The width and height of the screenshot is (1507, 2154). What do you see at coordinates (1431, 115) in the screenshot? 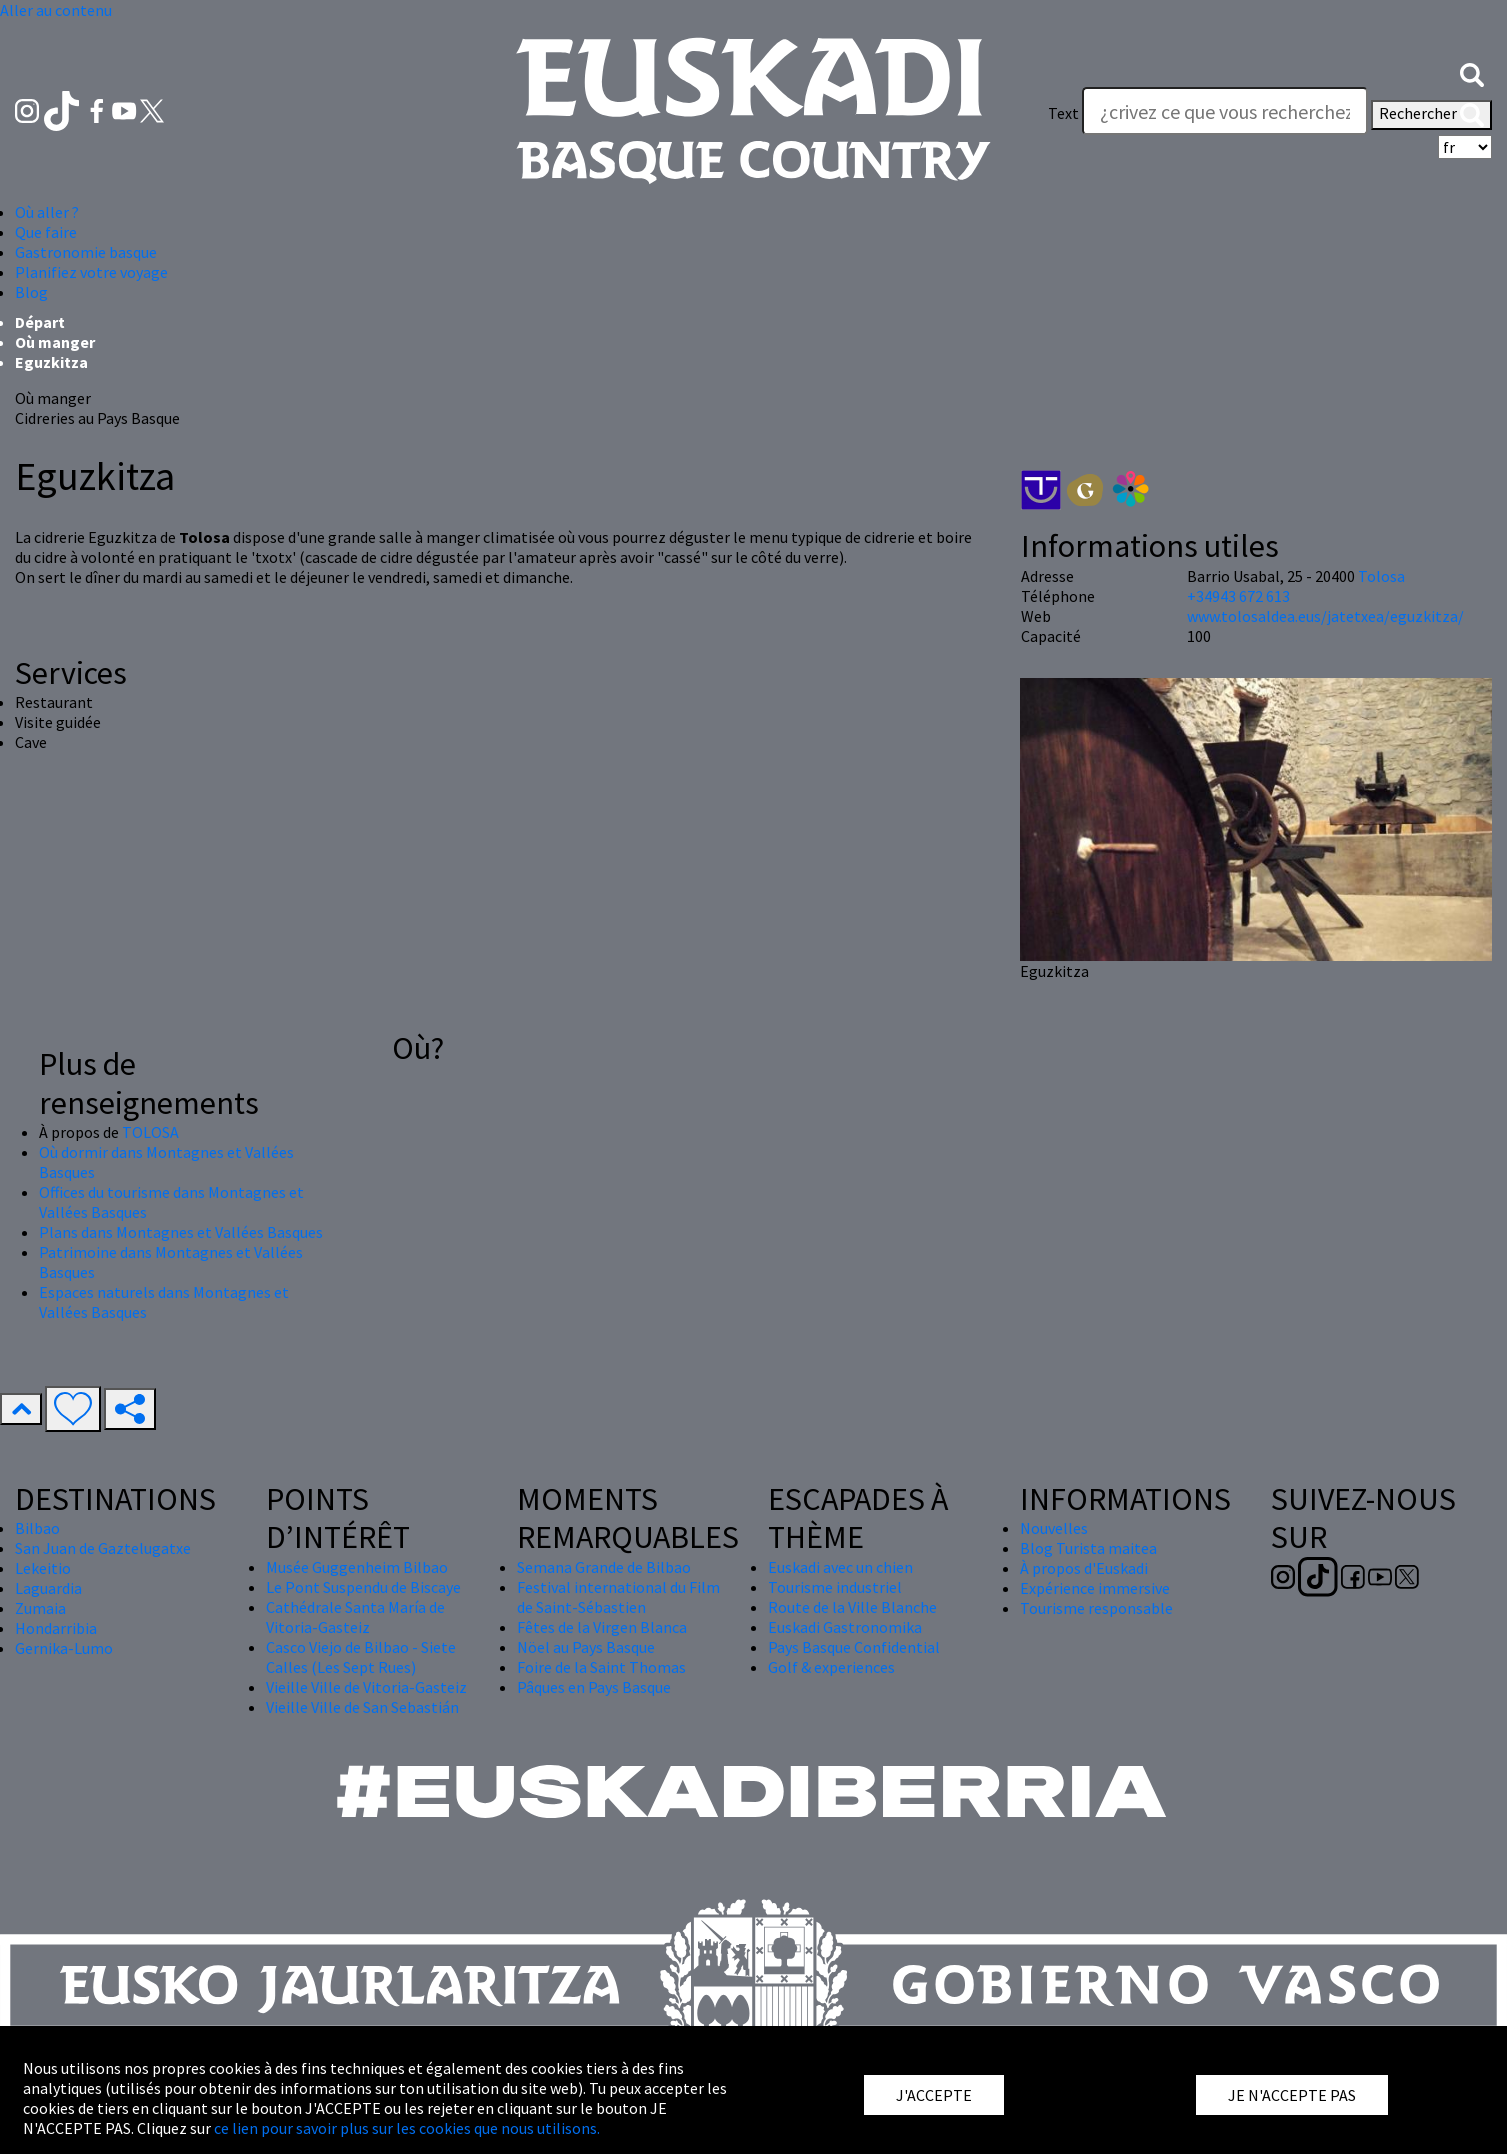
I see `Rechercher` at bounding box center [1431, 115].